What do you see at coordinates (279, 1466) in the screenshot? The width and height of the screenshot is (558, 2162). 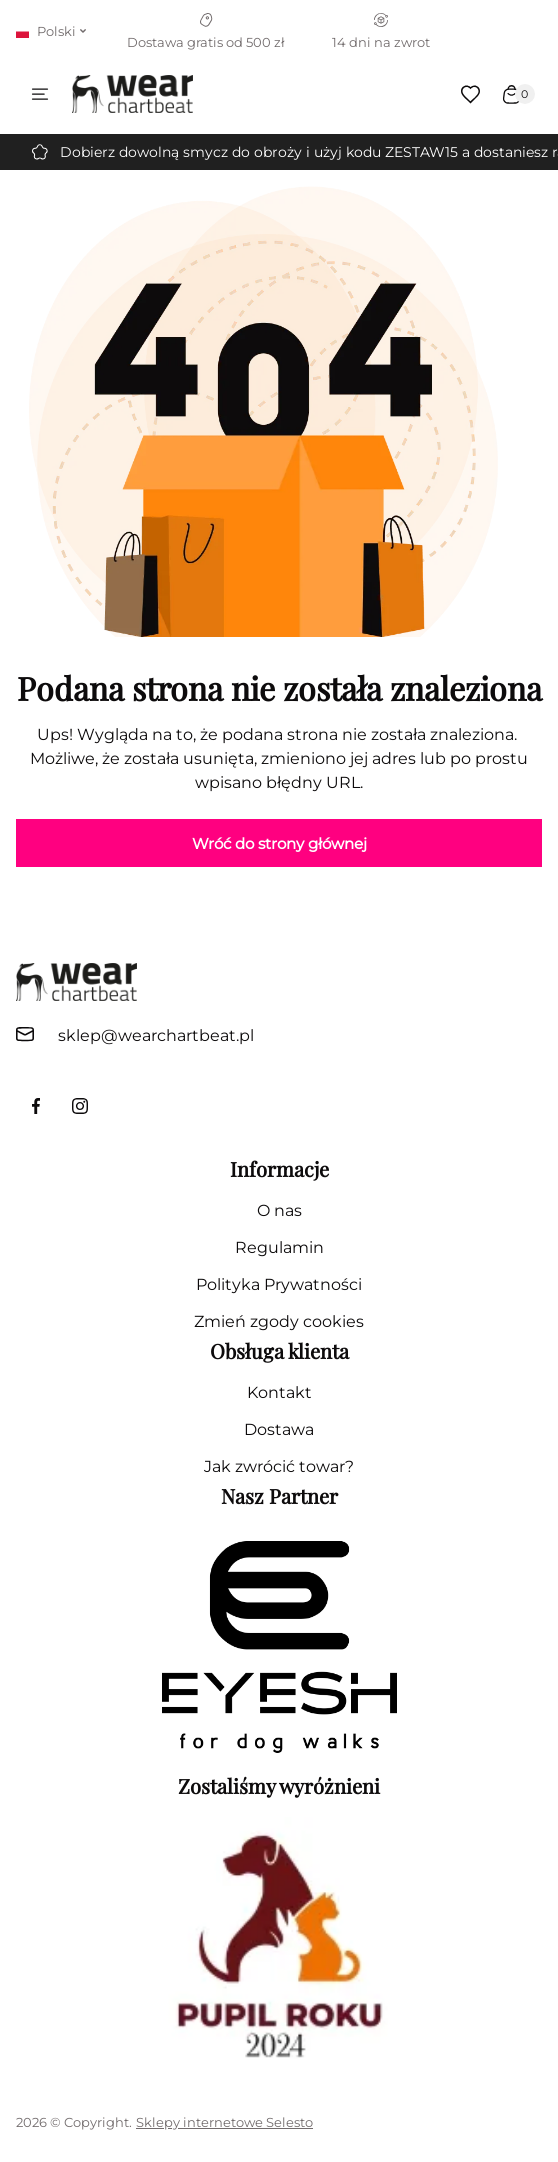 I see `Jak zwrócić towar?` at bounding box center [279, 1466].